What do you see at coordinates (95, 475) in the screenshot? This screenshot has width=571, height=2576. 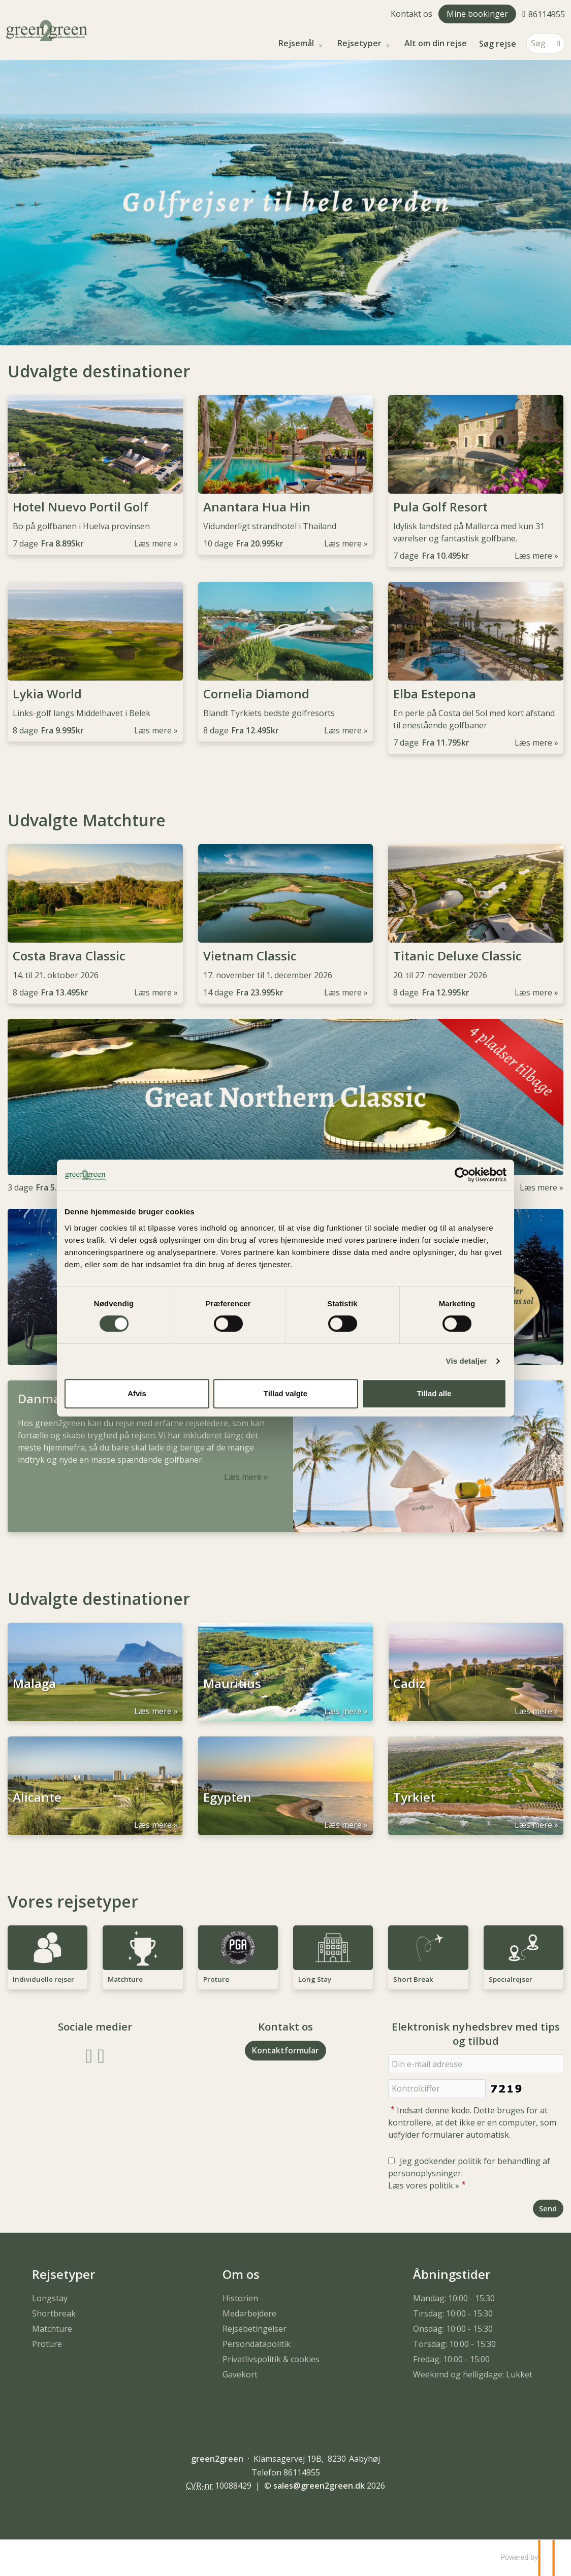 I see `[Læs mere om Hotel Nuevo Portil Golf]` at bounding box center [95, 475].